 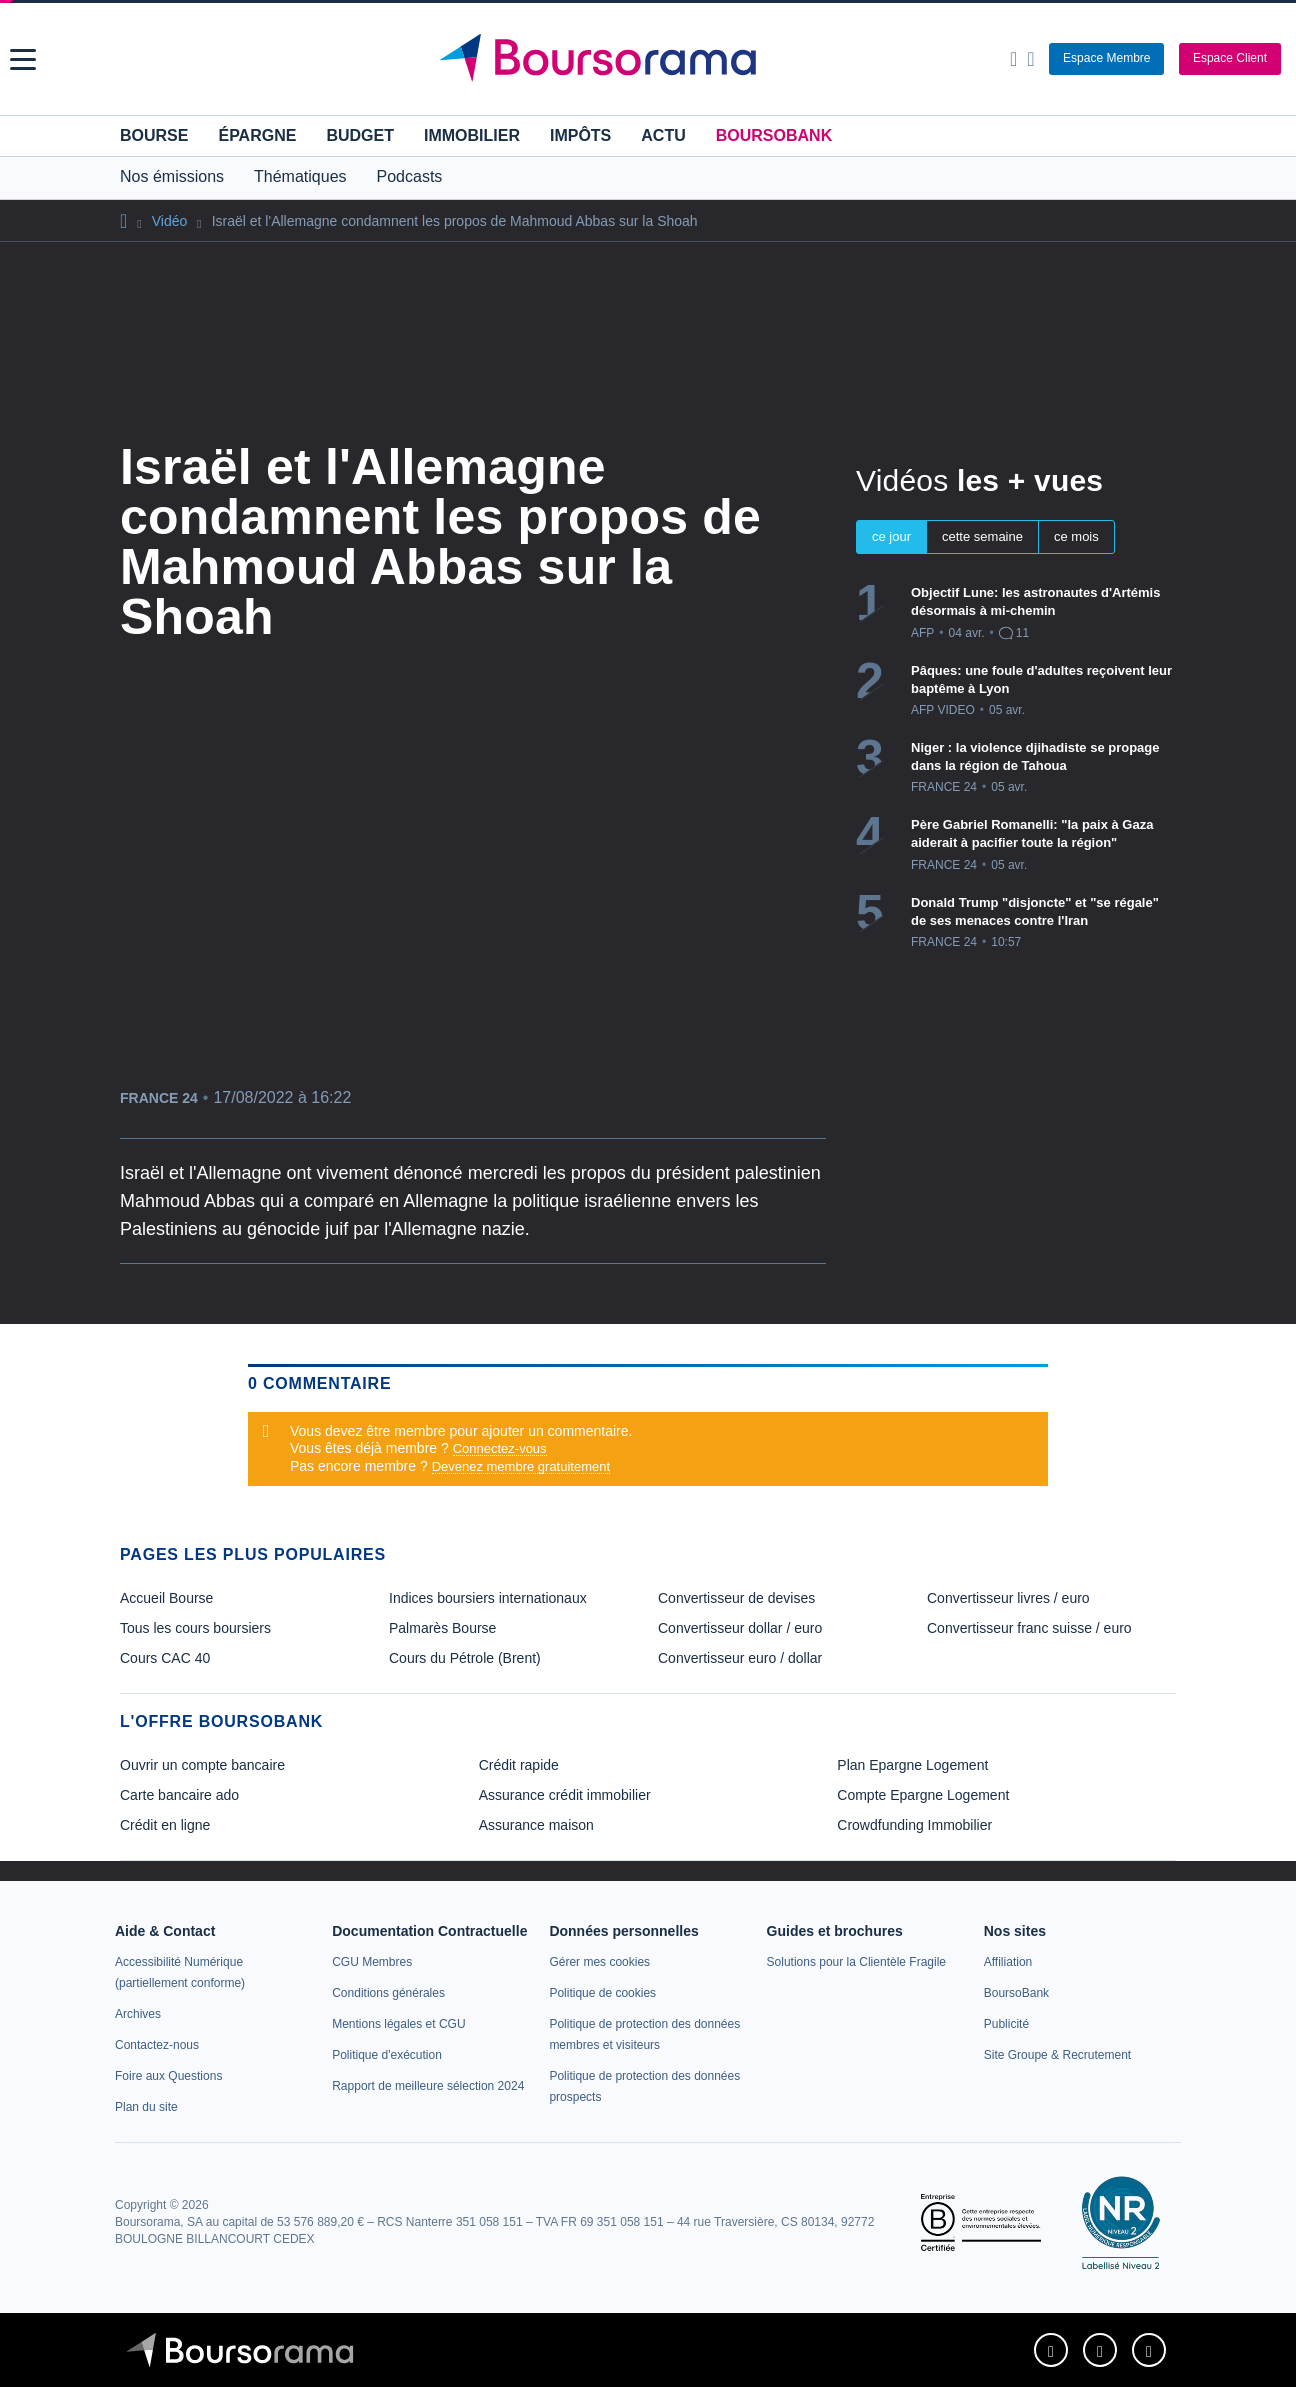 What do you see at coordinates (740, 1658) in the screenshot?
I see `Convertisseur euro / dollar [link]` at bounding box center [740, 1658].